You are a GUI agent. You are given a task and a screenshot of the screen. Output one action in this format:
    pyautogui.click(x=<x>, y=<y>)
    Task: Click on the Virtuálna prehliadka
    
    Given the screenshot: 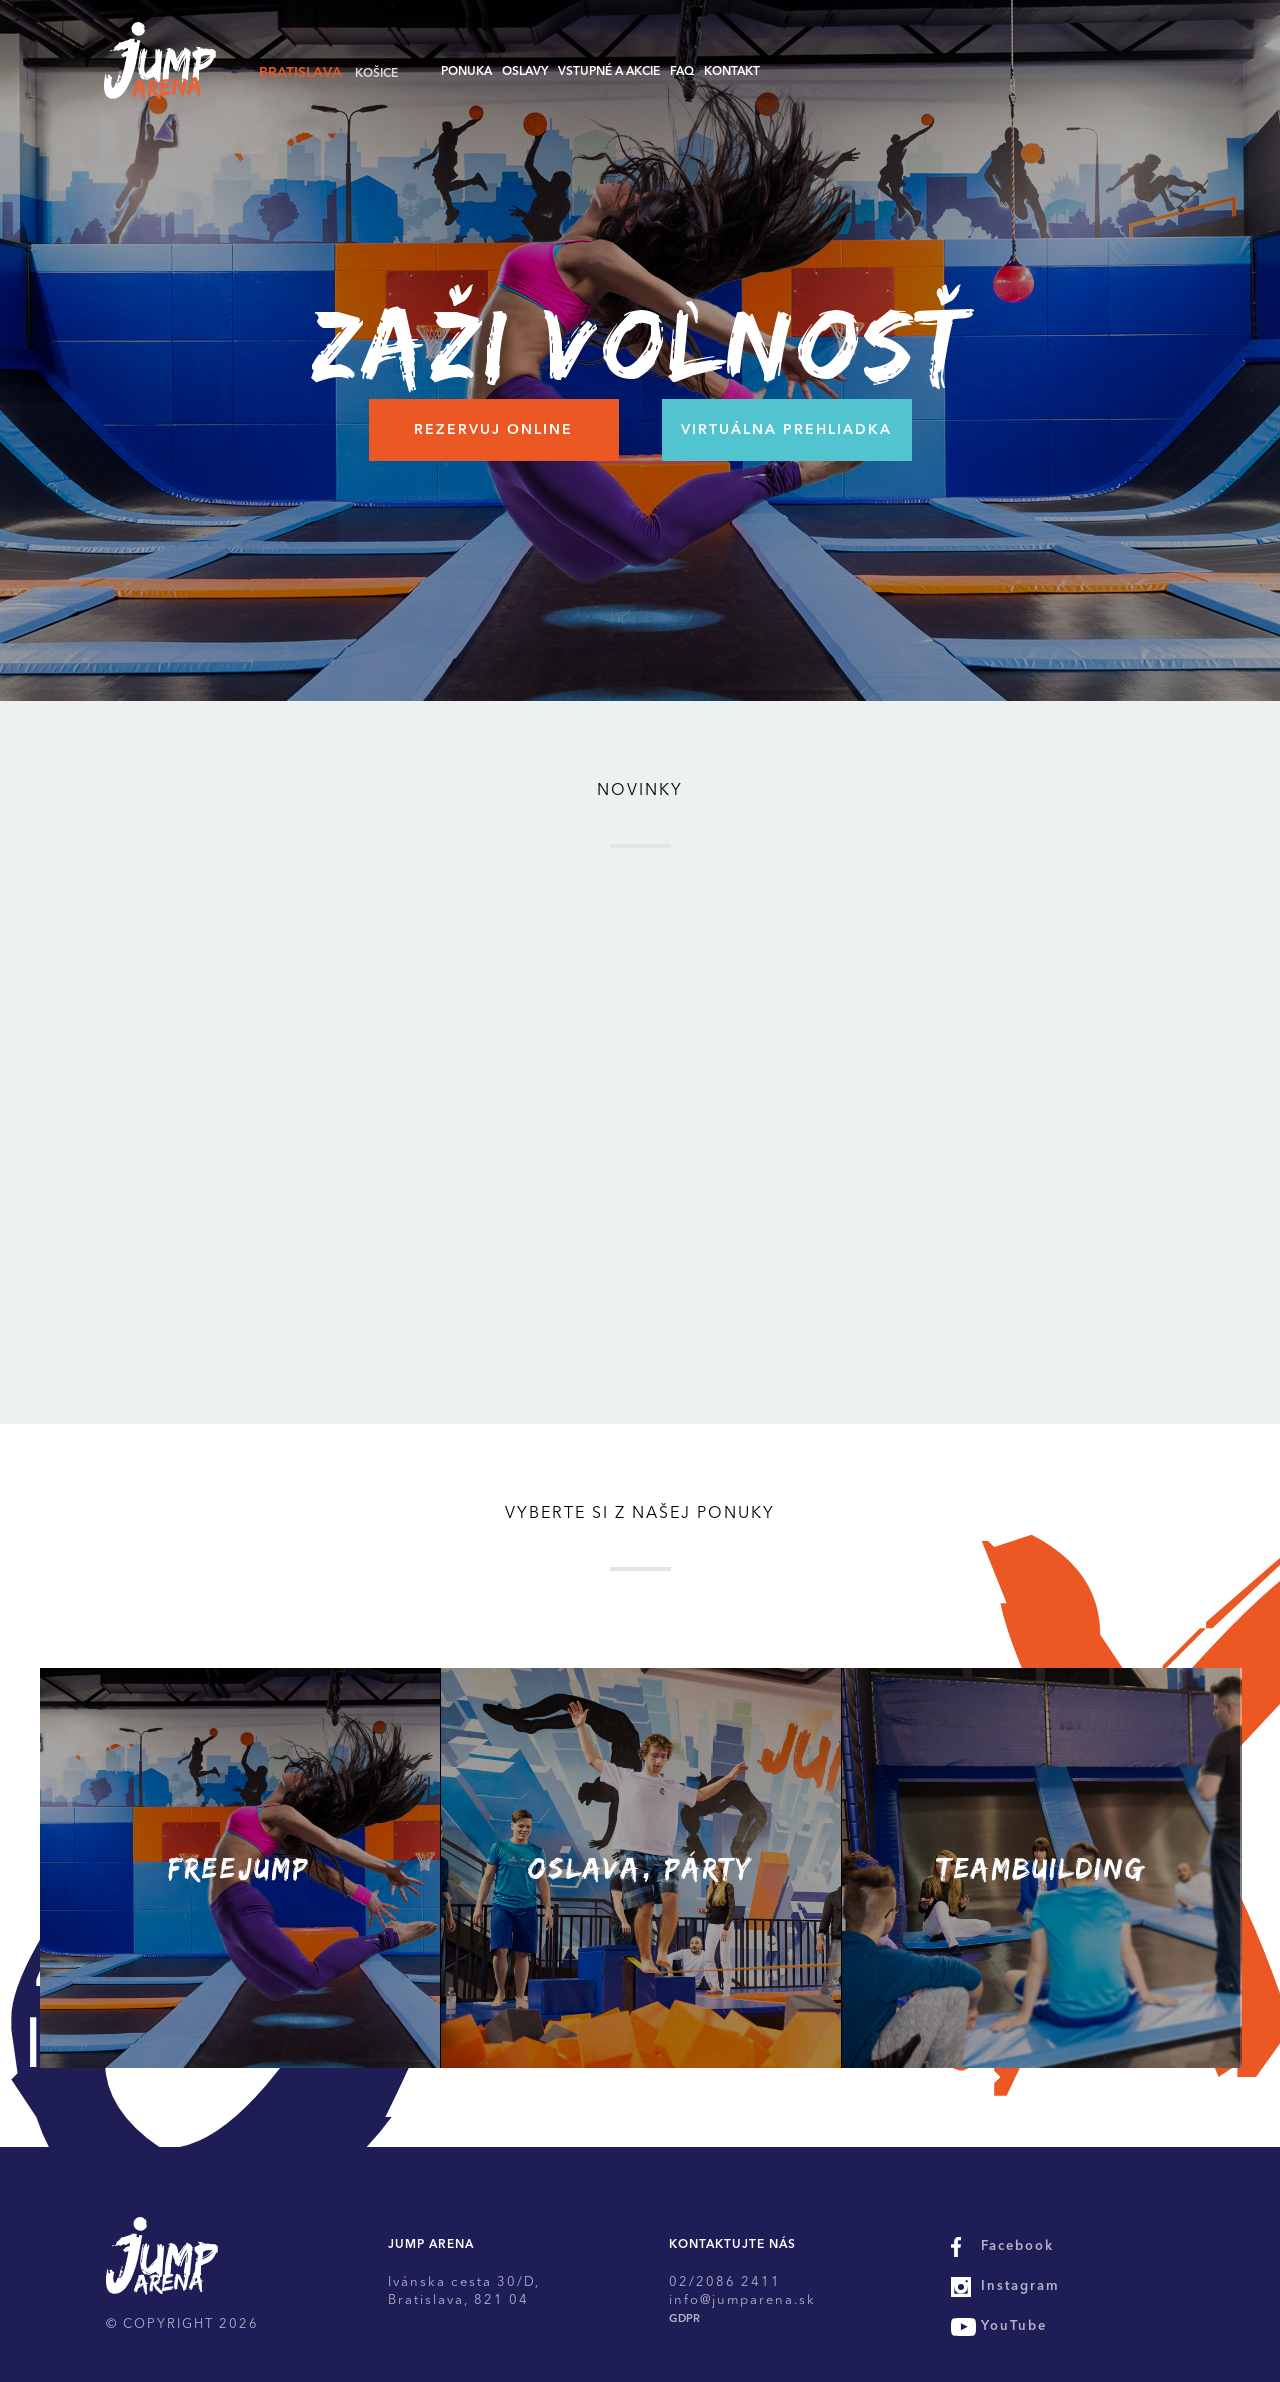 What is the action you would take?
    pyautogui.click(x=786, y=430)
    